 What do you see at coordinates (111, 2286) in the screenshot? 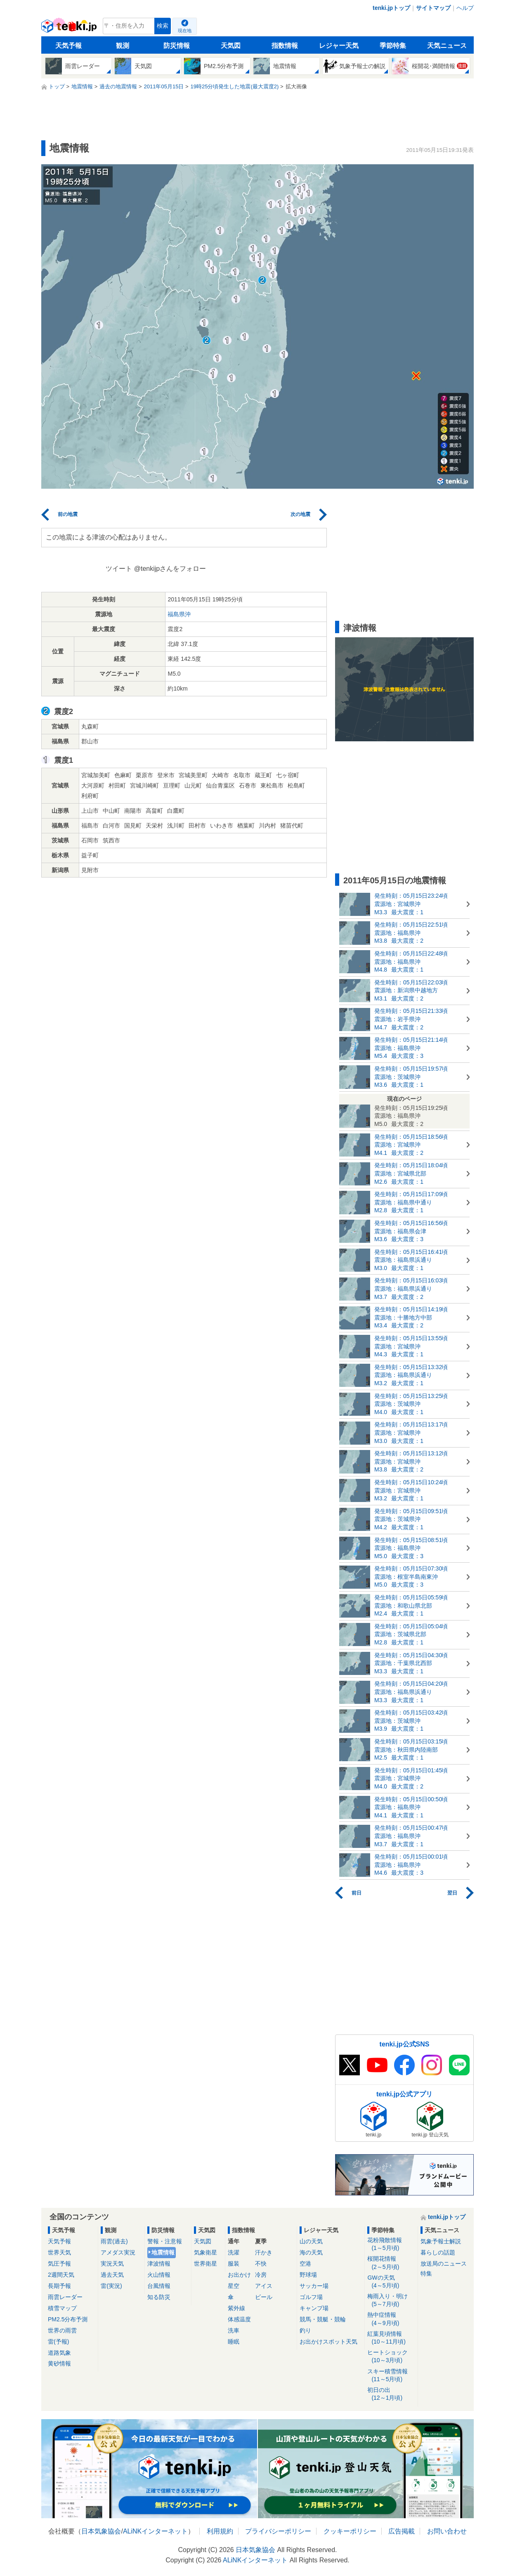
I see `雷(実況)` at bounding box center [111, 2286].